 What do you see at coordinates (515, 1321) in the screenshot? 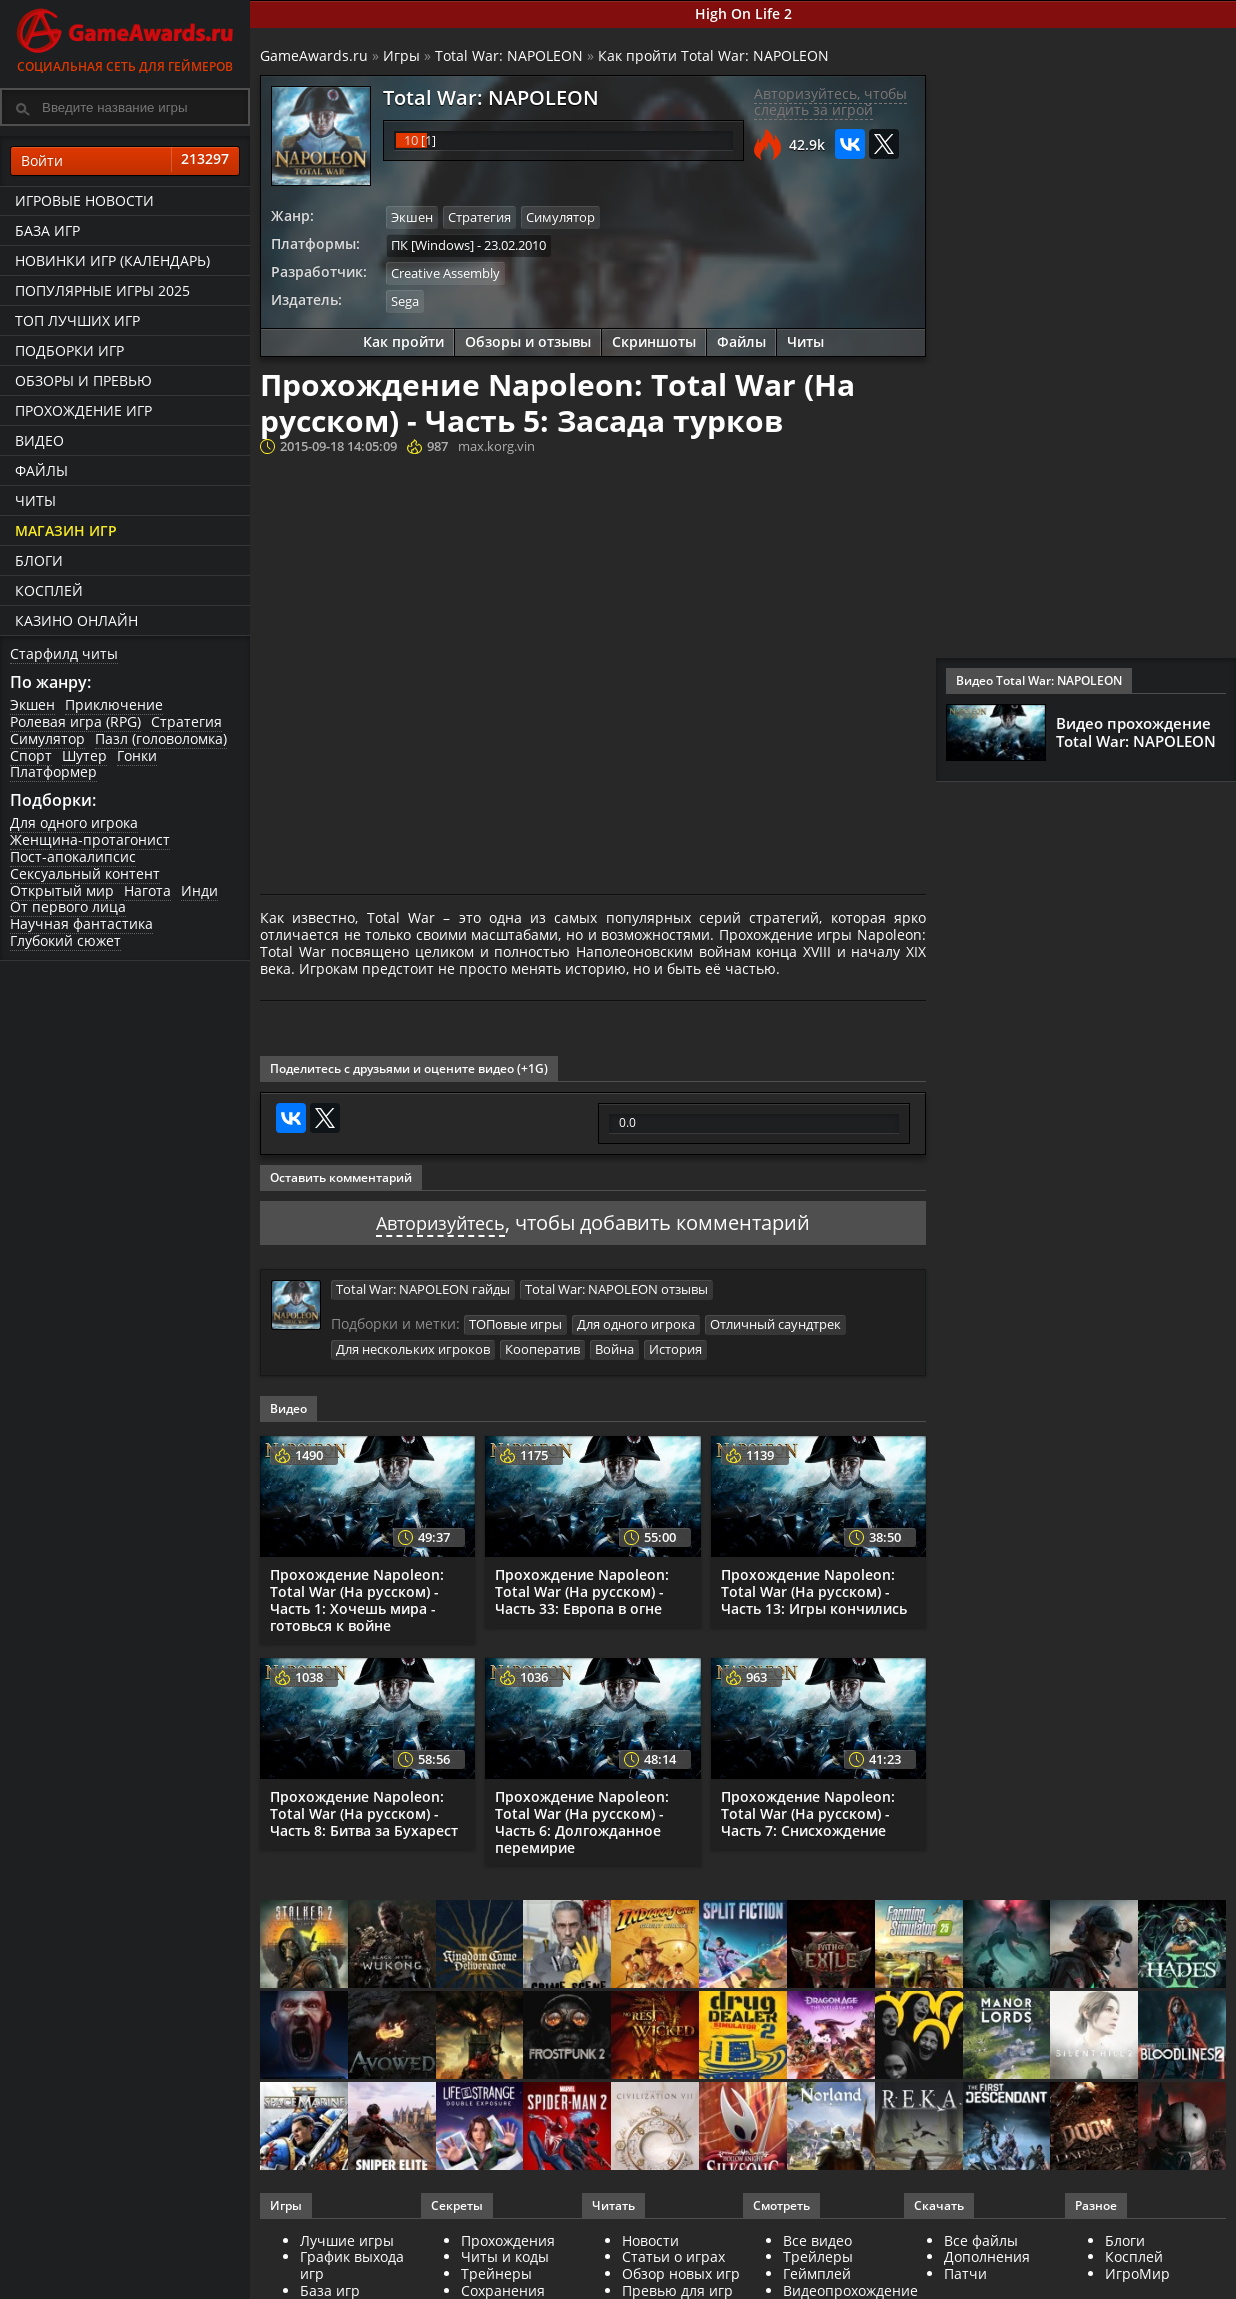
I see `ТОПовые игры` at bounding box center [515, 1321].